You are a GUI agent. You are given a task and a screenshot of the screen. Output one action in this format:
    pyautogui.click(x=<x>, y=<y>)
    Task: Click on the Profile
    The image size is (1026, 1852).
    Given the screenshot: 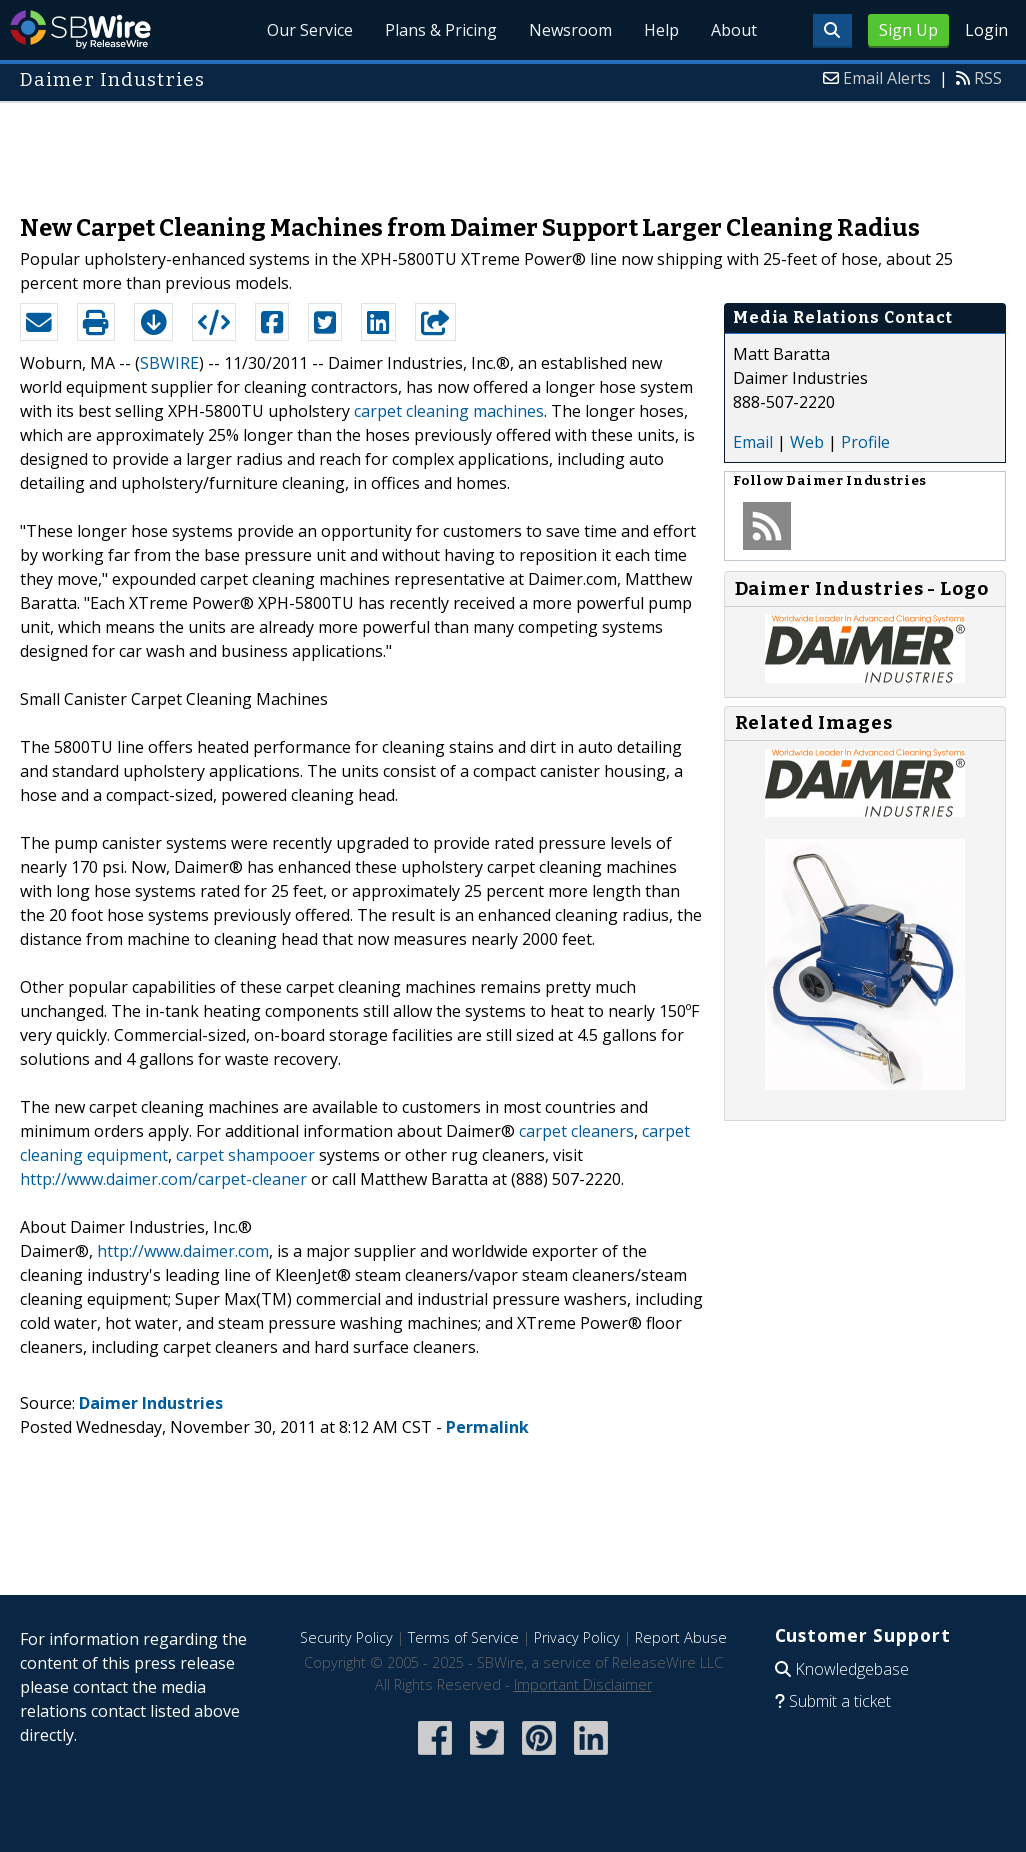 What is the action you would take?
    pyautogui.click(x=865, y=442)
    